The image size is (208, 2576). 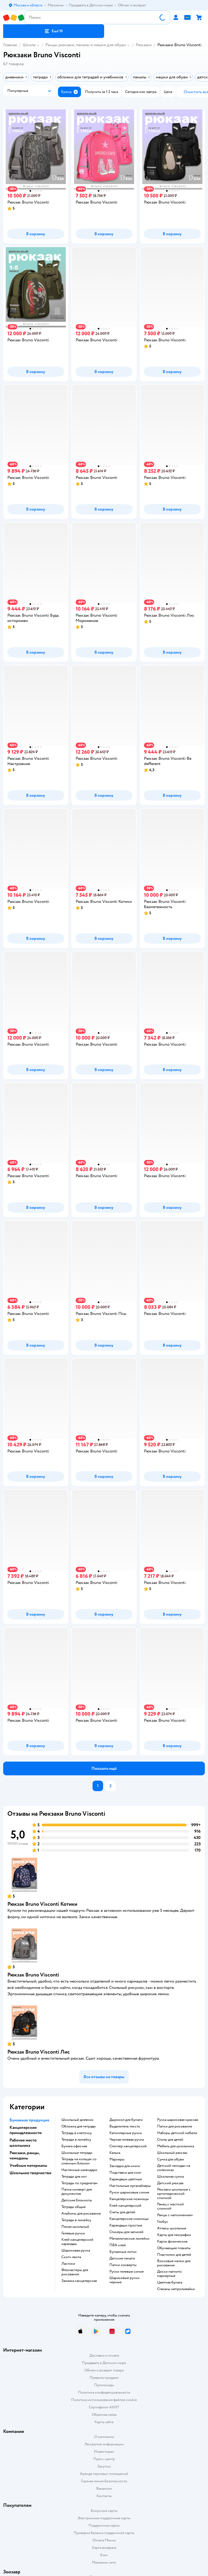 I want to click on Рюкзаки, ранцы, чемоданы [button], so click(x=24, y=2155).